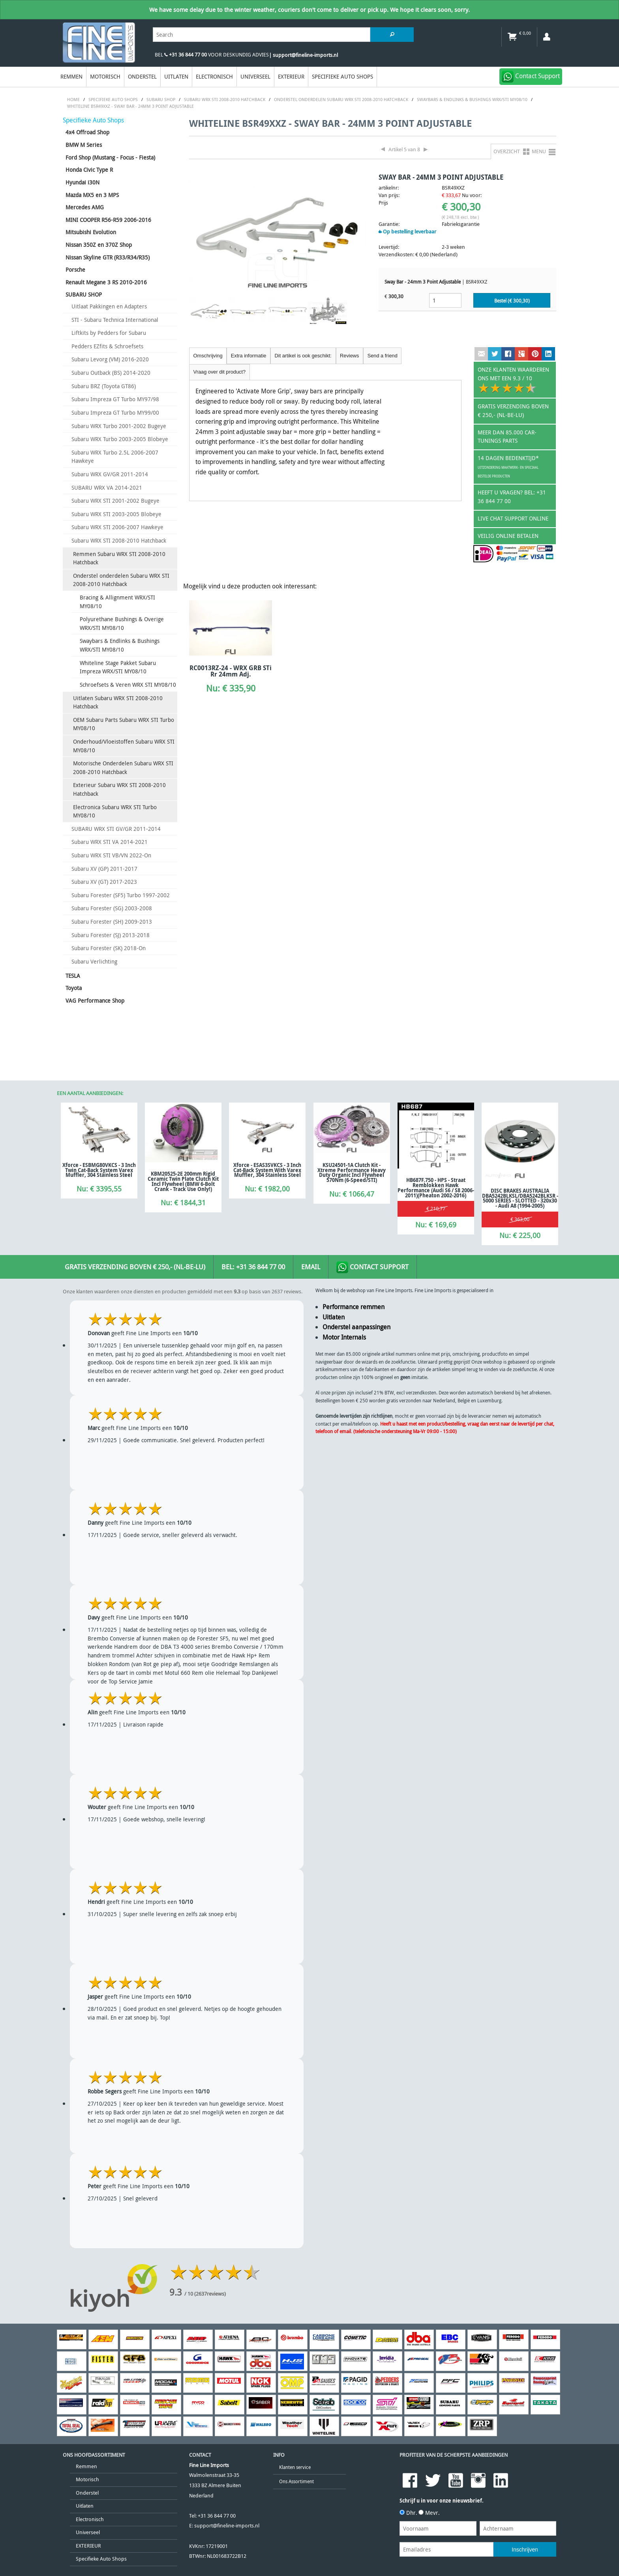  What do you see at coordinates (176, 76) in the screenshot?
I see `Uitlaten` at bounding box center [176, 76].